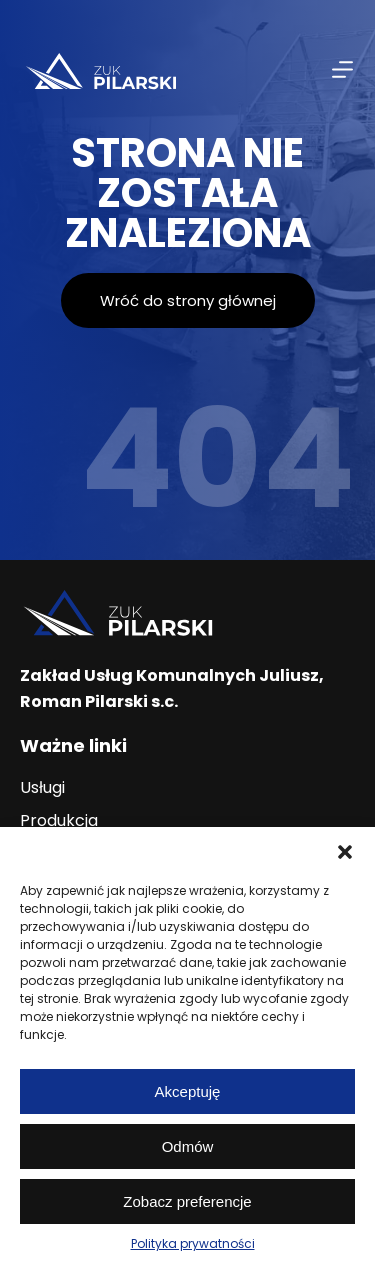 The image size is (375, 1269). I want to click on Akceptuję, so click(188, 1091).